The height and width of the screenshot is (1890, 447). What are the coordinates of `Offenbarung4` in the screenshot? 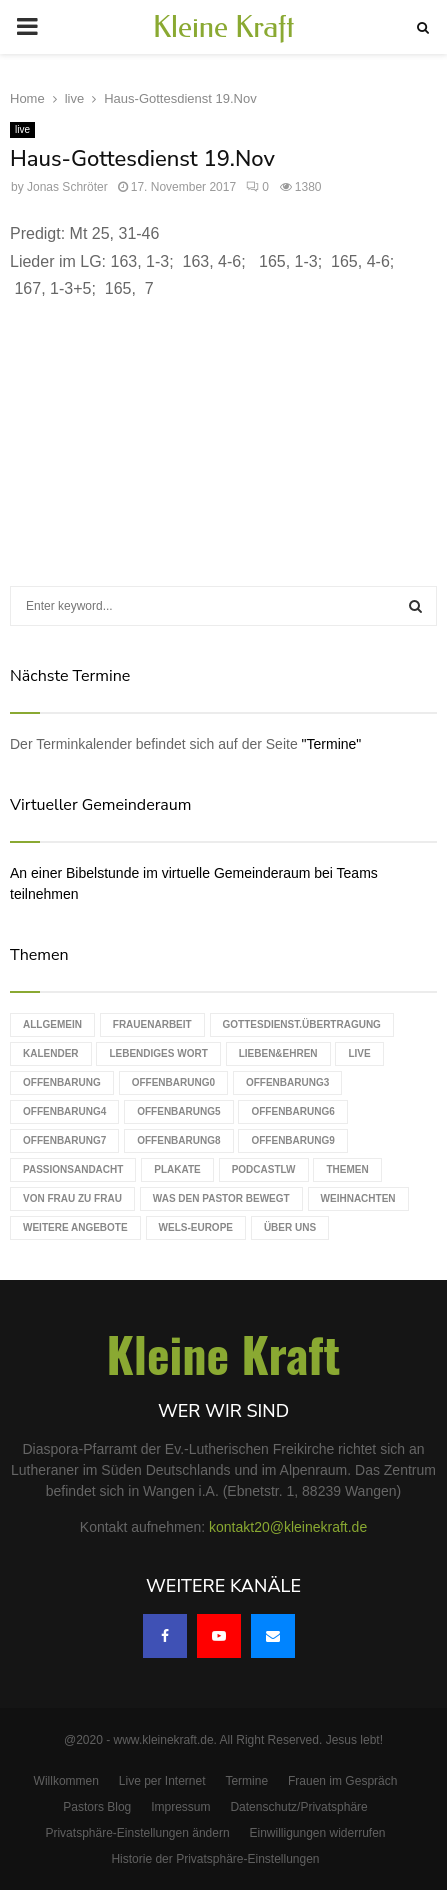 It's located at (64, 1111).